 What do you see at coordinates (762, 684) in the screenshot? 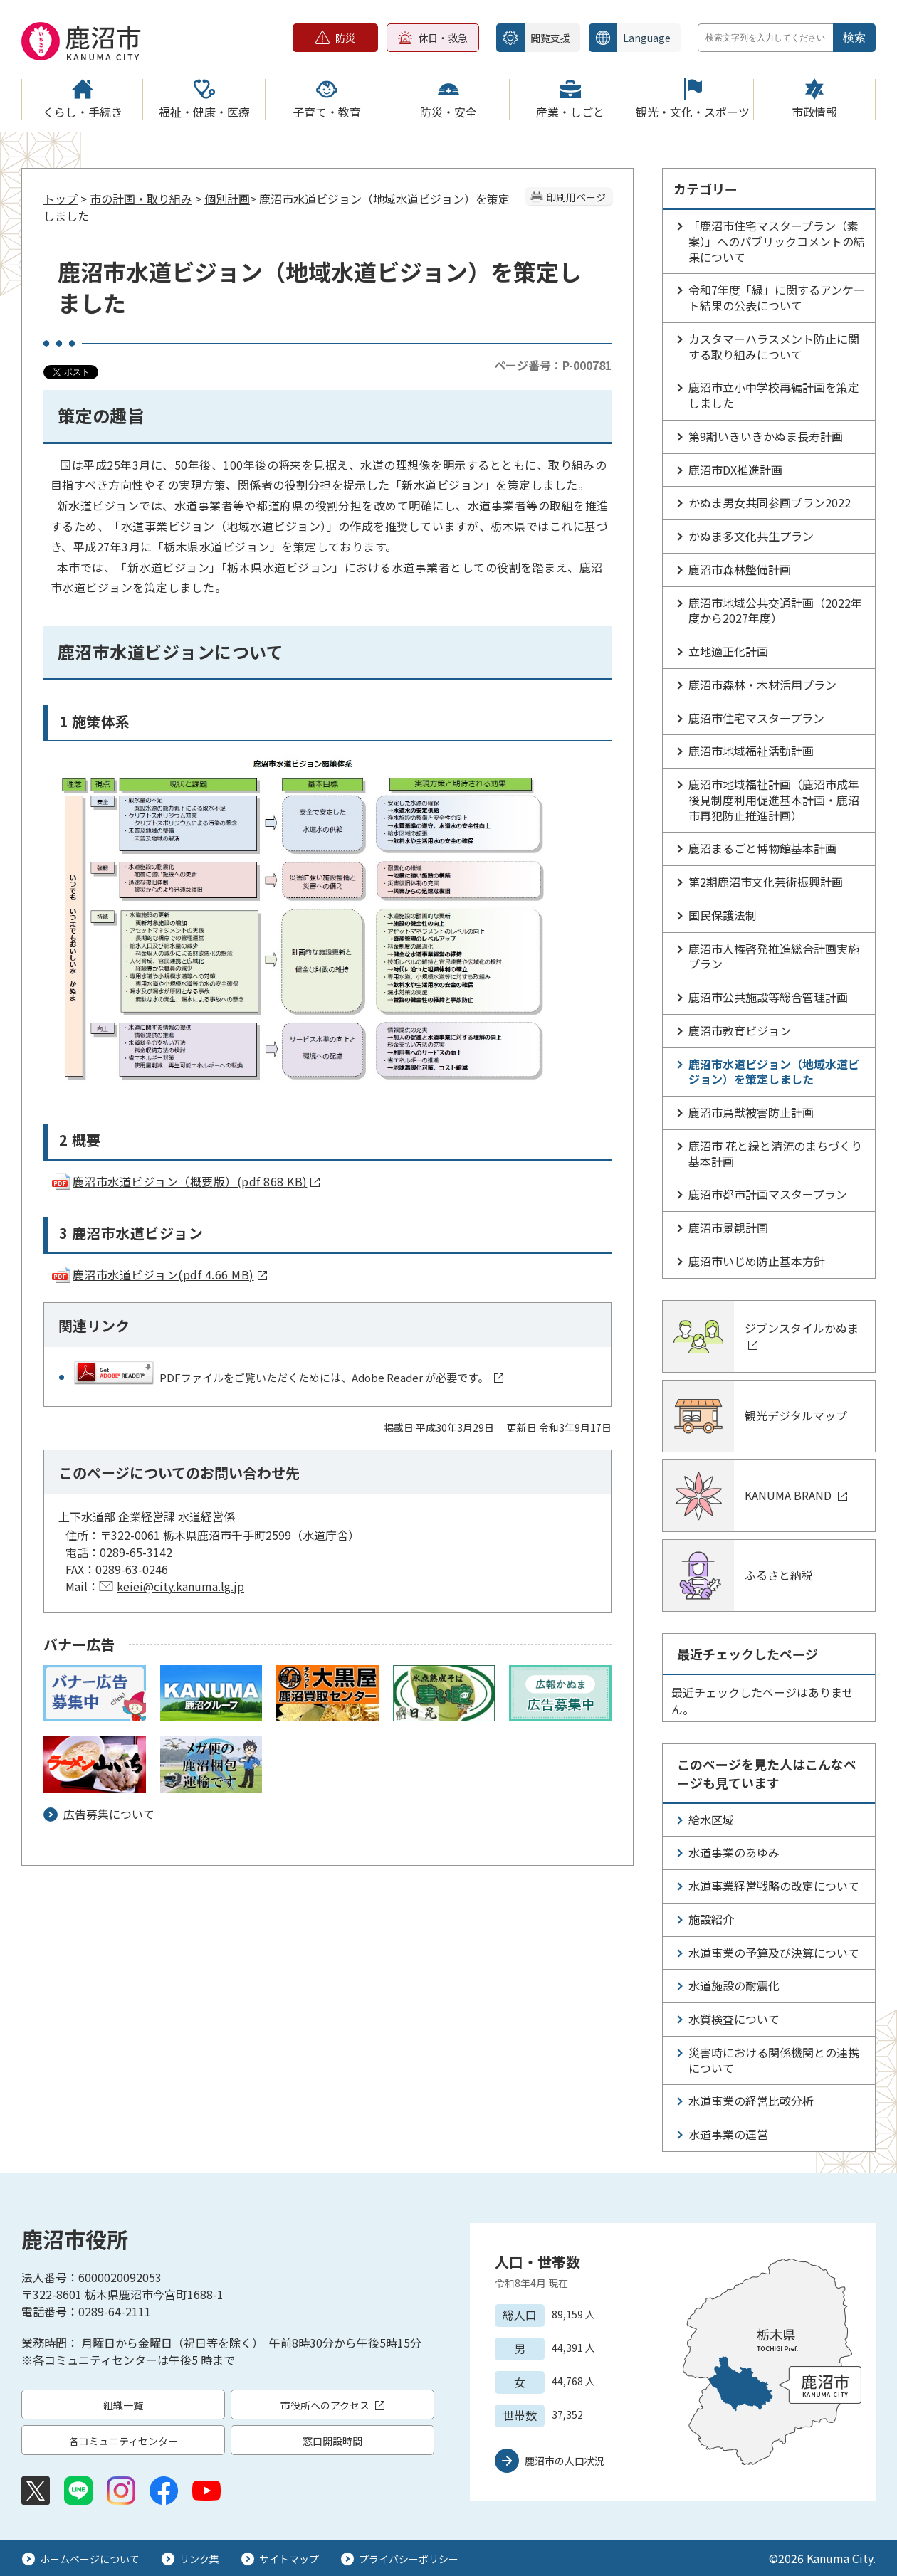
I see `鹿沼市森林・木材活用プラン` at bounding box center [762, 684].